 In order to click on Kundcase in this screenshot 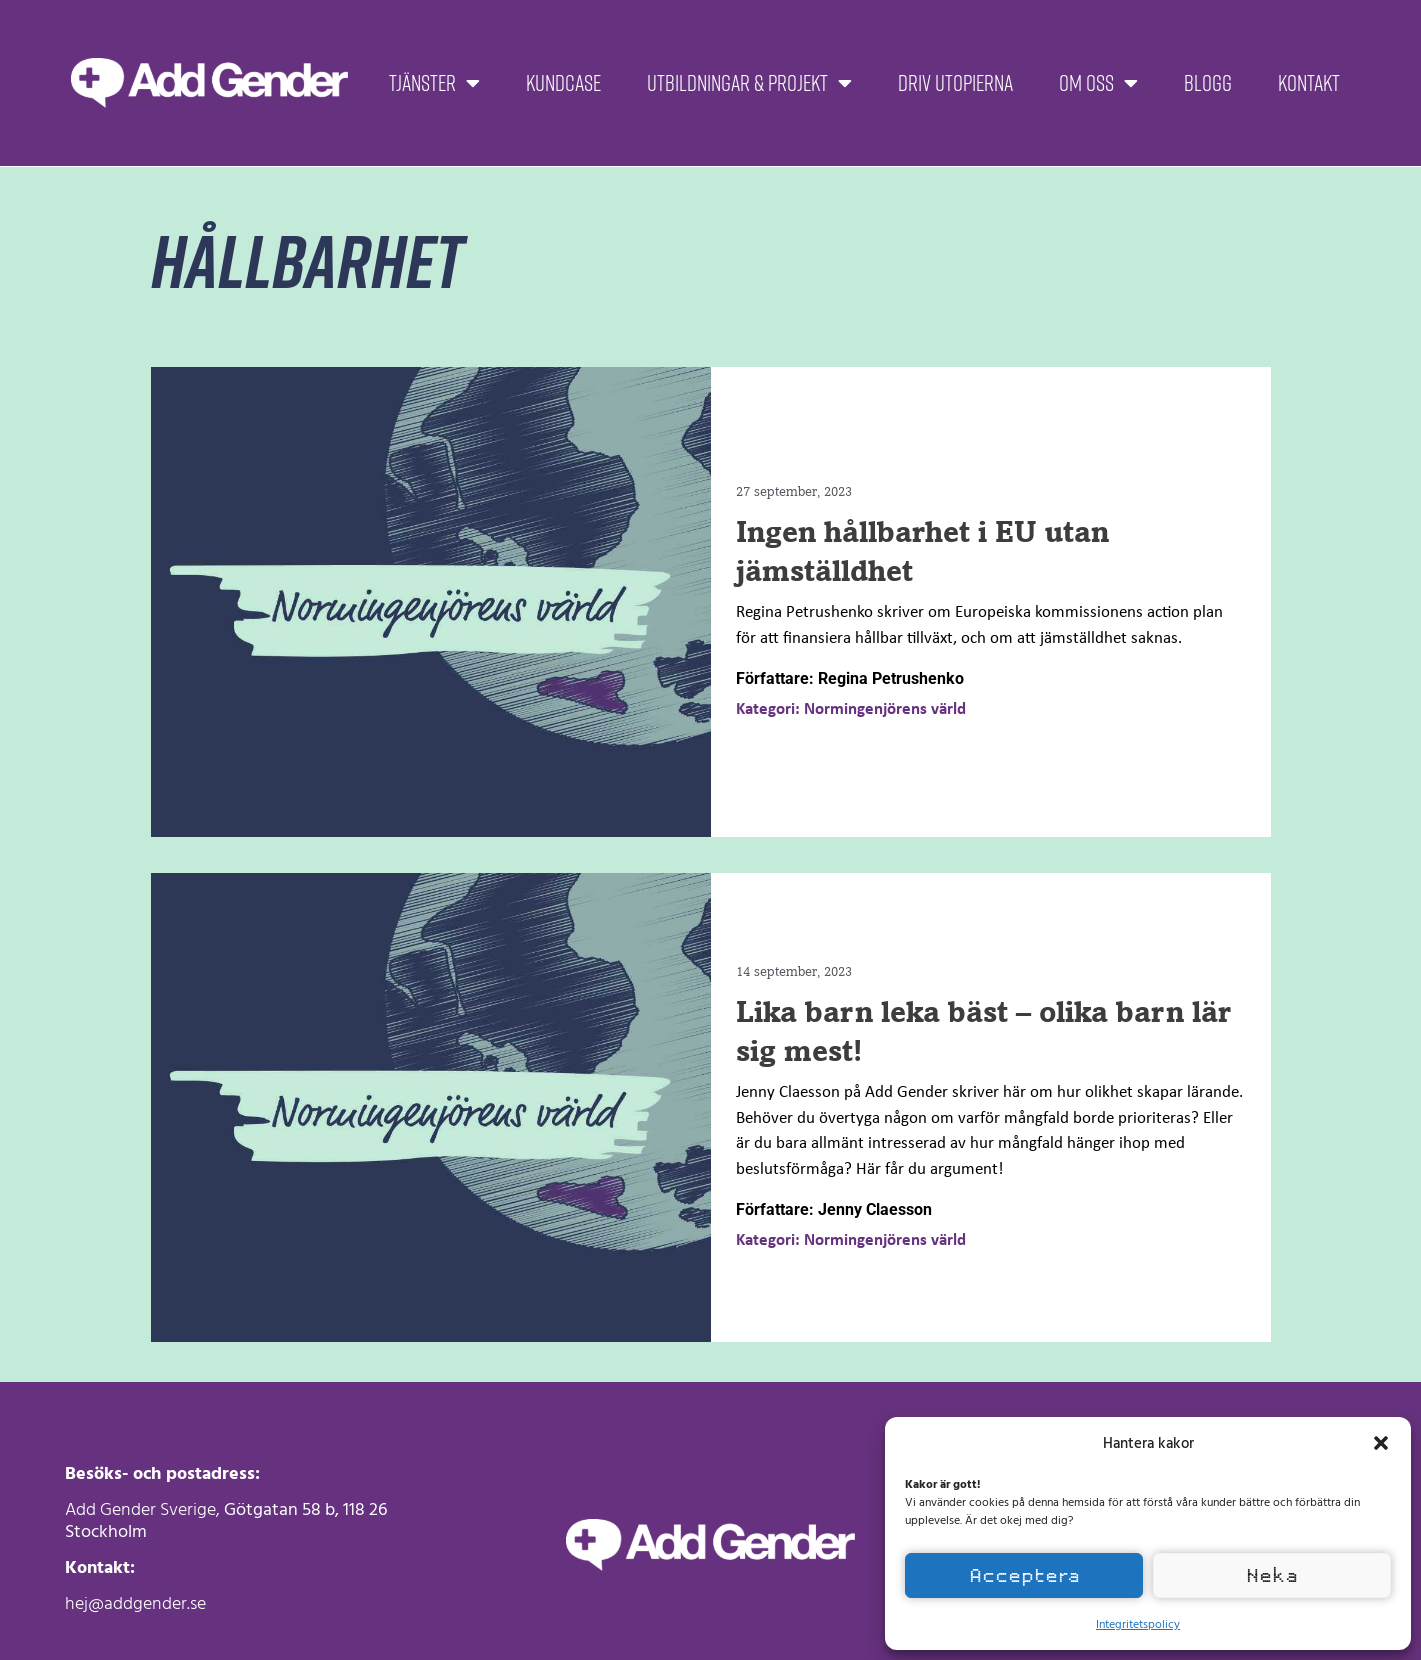, I will do `click(563, 82)`.